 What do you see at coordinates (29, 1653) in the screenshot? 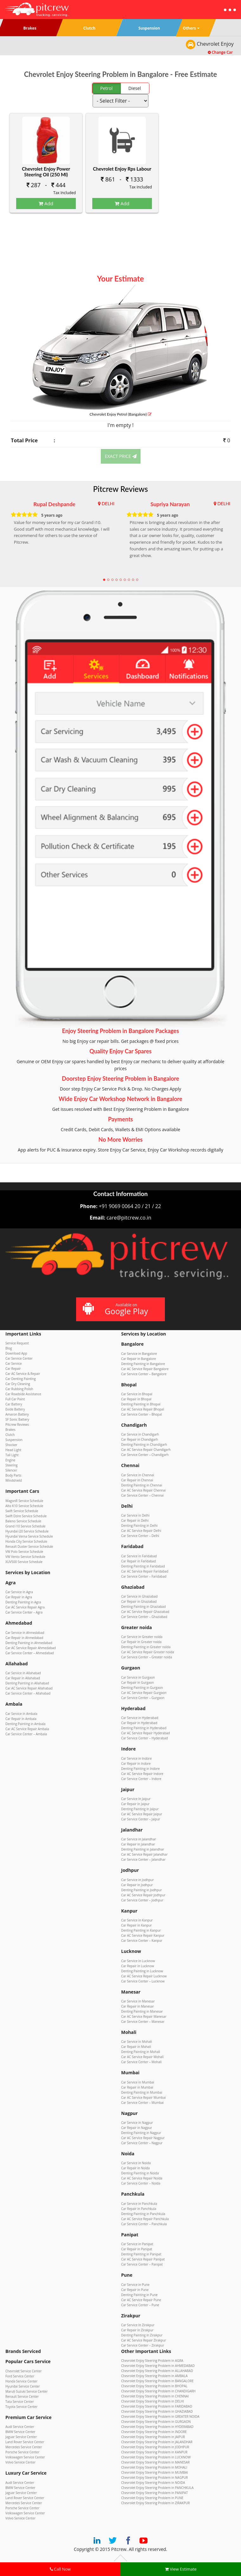
I see `Car Service Center – Ahmedabad` at bounding box center [29, 1653].